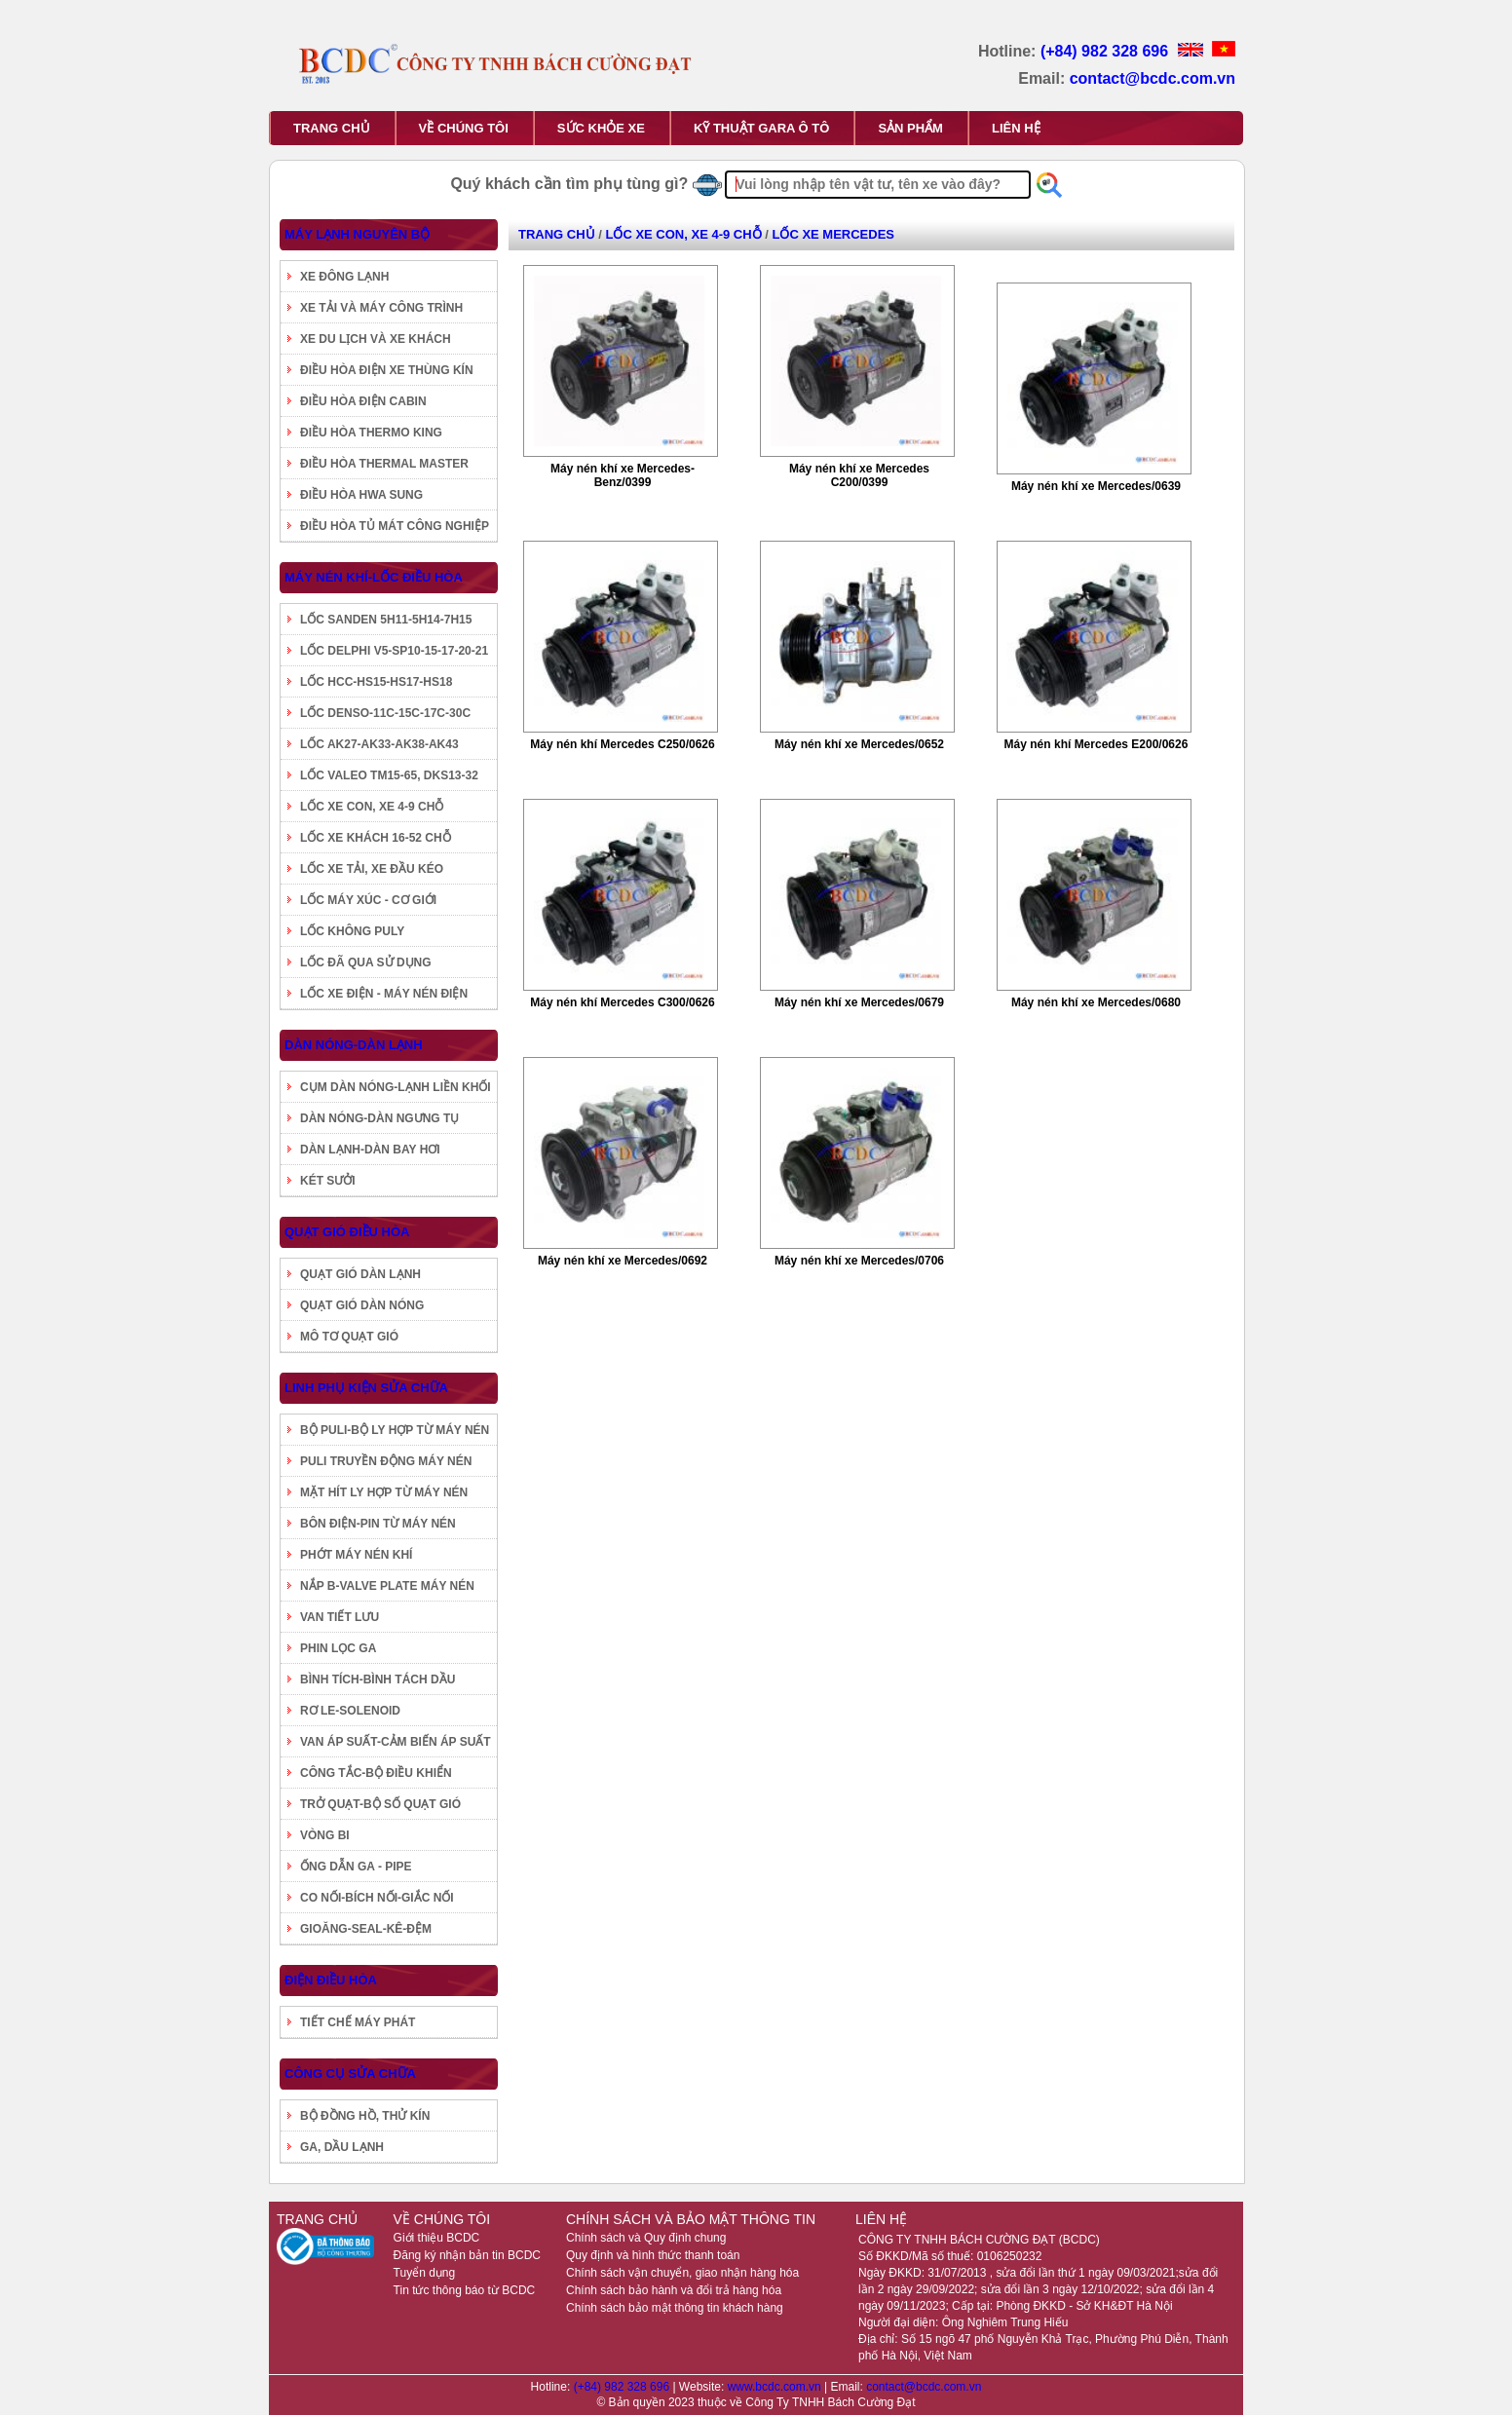 The width and height of the screenshot is (1512, 2415). I want to click on SỨC KHỎE XE, so click(601, 128).